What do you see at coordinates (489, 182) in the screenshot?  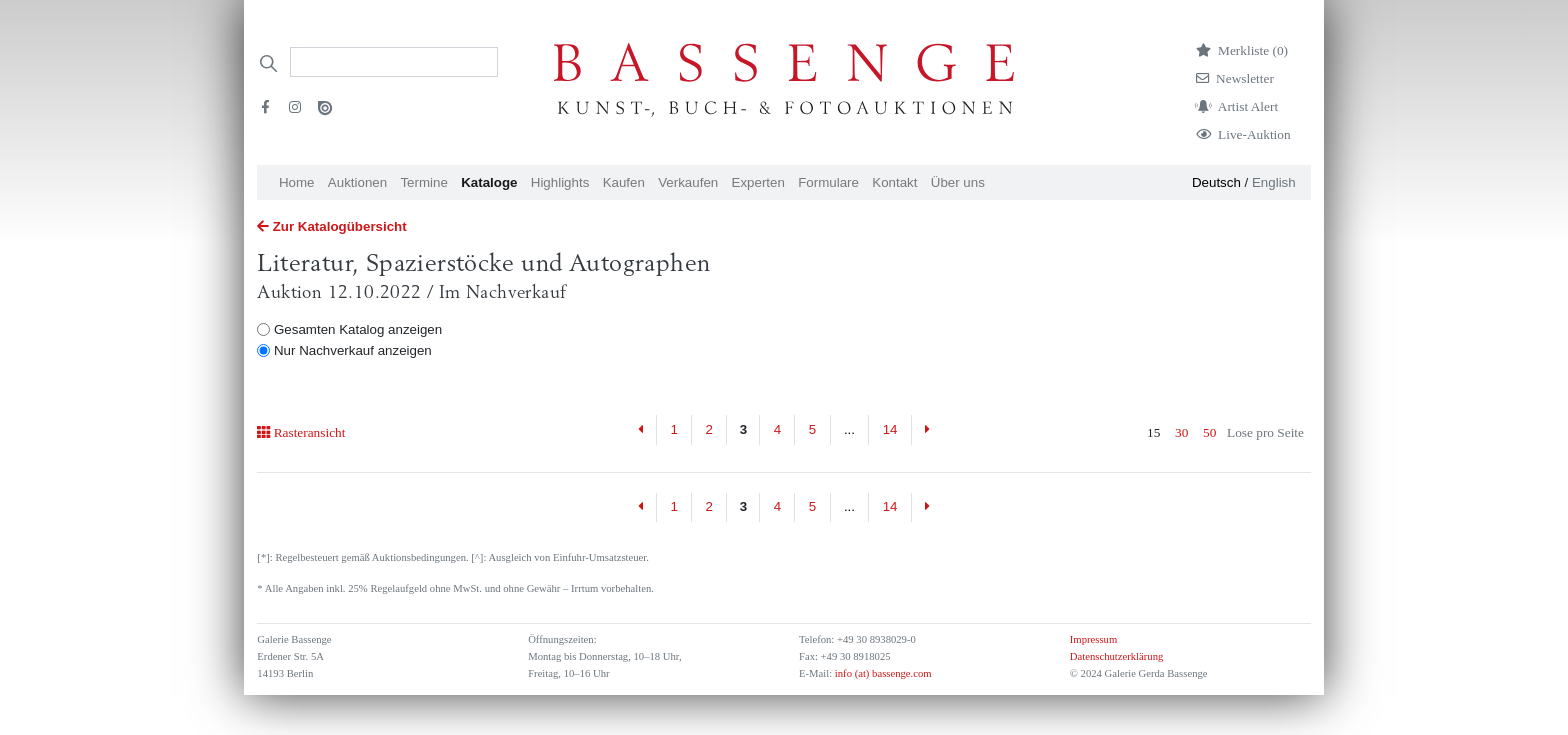 I see `Kataloge` at bounding box center [489, 182].